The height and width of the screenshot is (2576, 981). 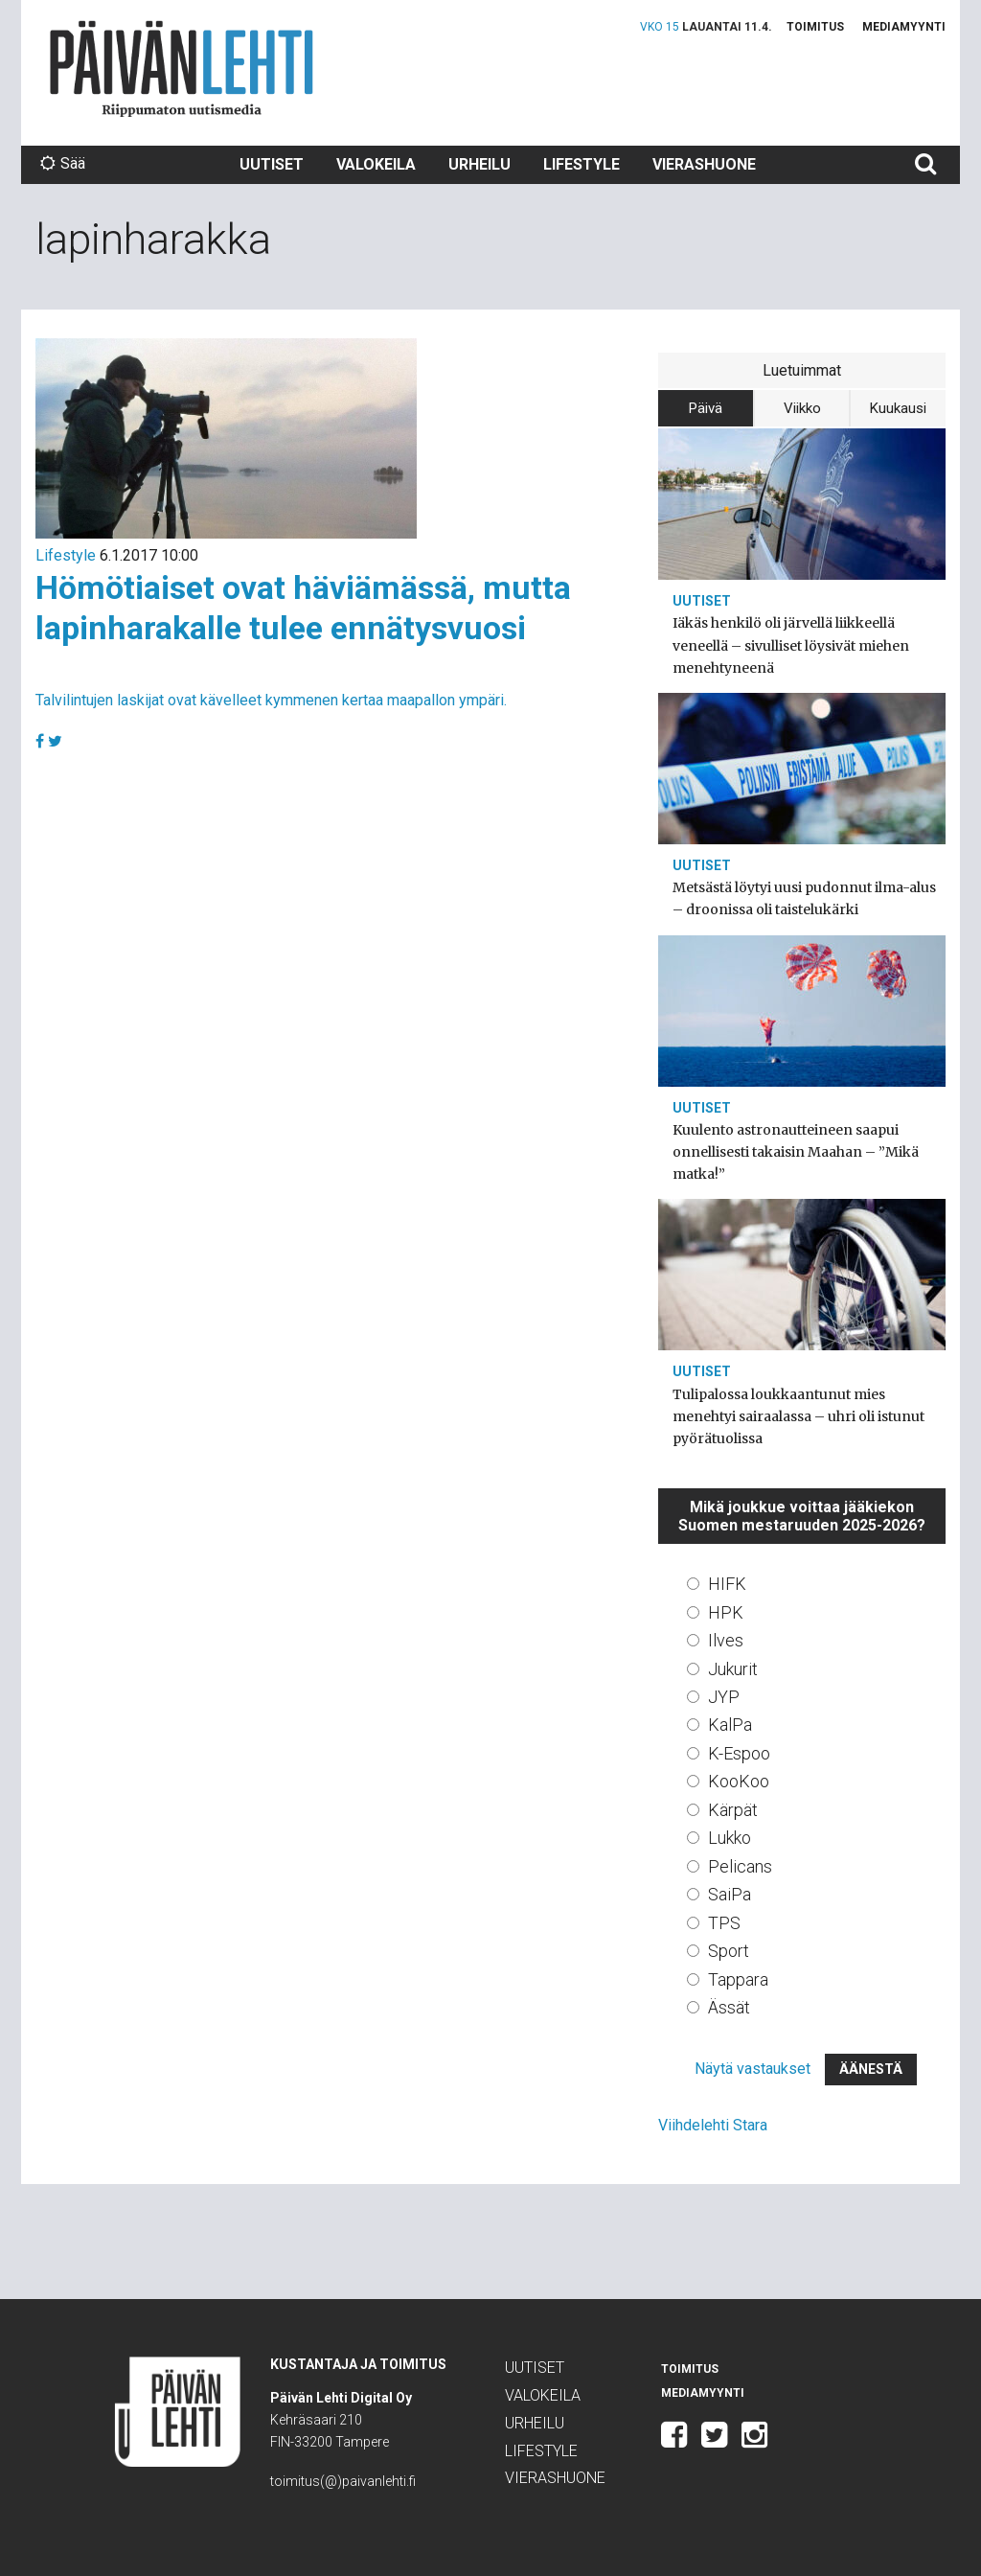 What do you see at coordinates (798, 1416) in the screenshot?
I see `Tulipalossa loukkaantunut mies menehtyi sairaalassa – uhri oli istunut pyörätuolissa` at bounding box center [798, 1416].